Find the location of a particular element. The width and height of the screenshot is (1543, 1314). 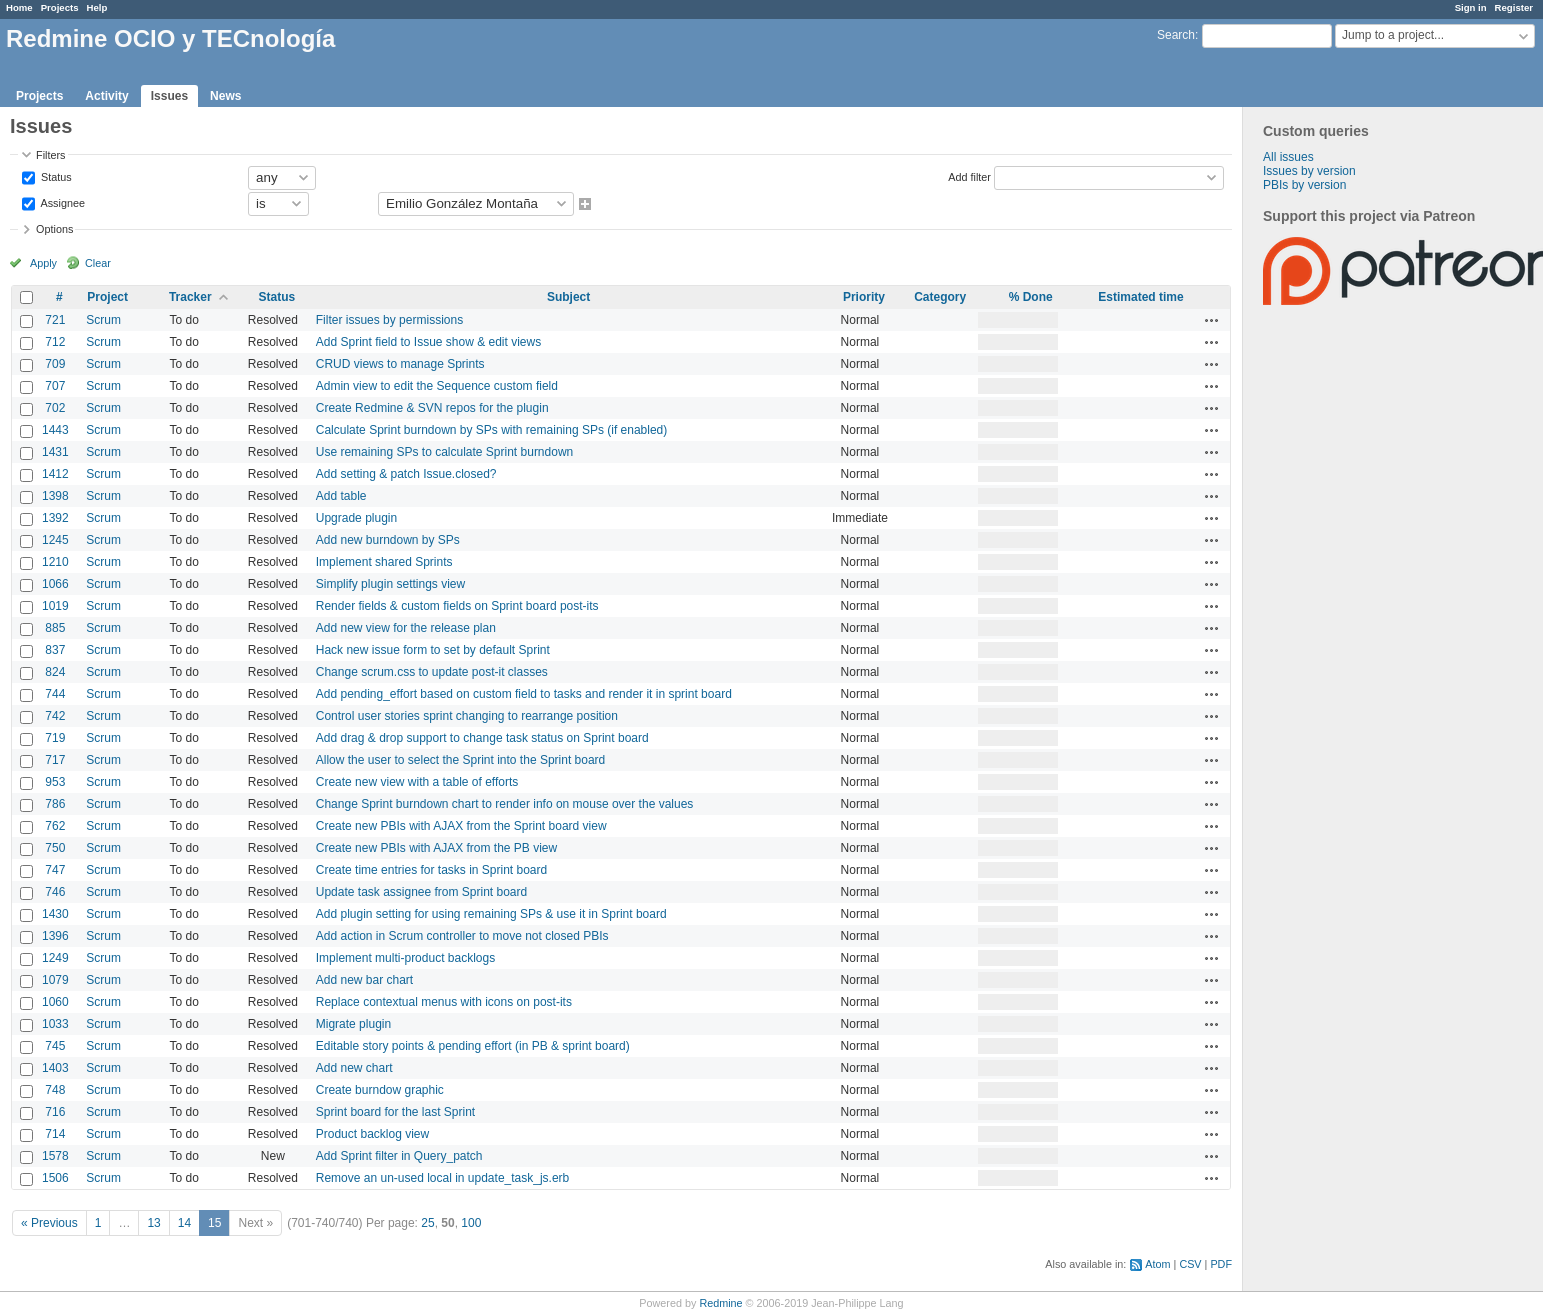

1392 is located at coordinates (55, 518).